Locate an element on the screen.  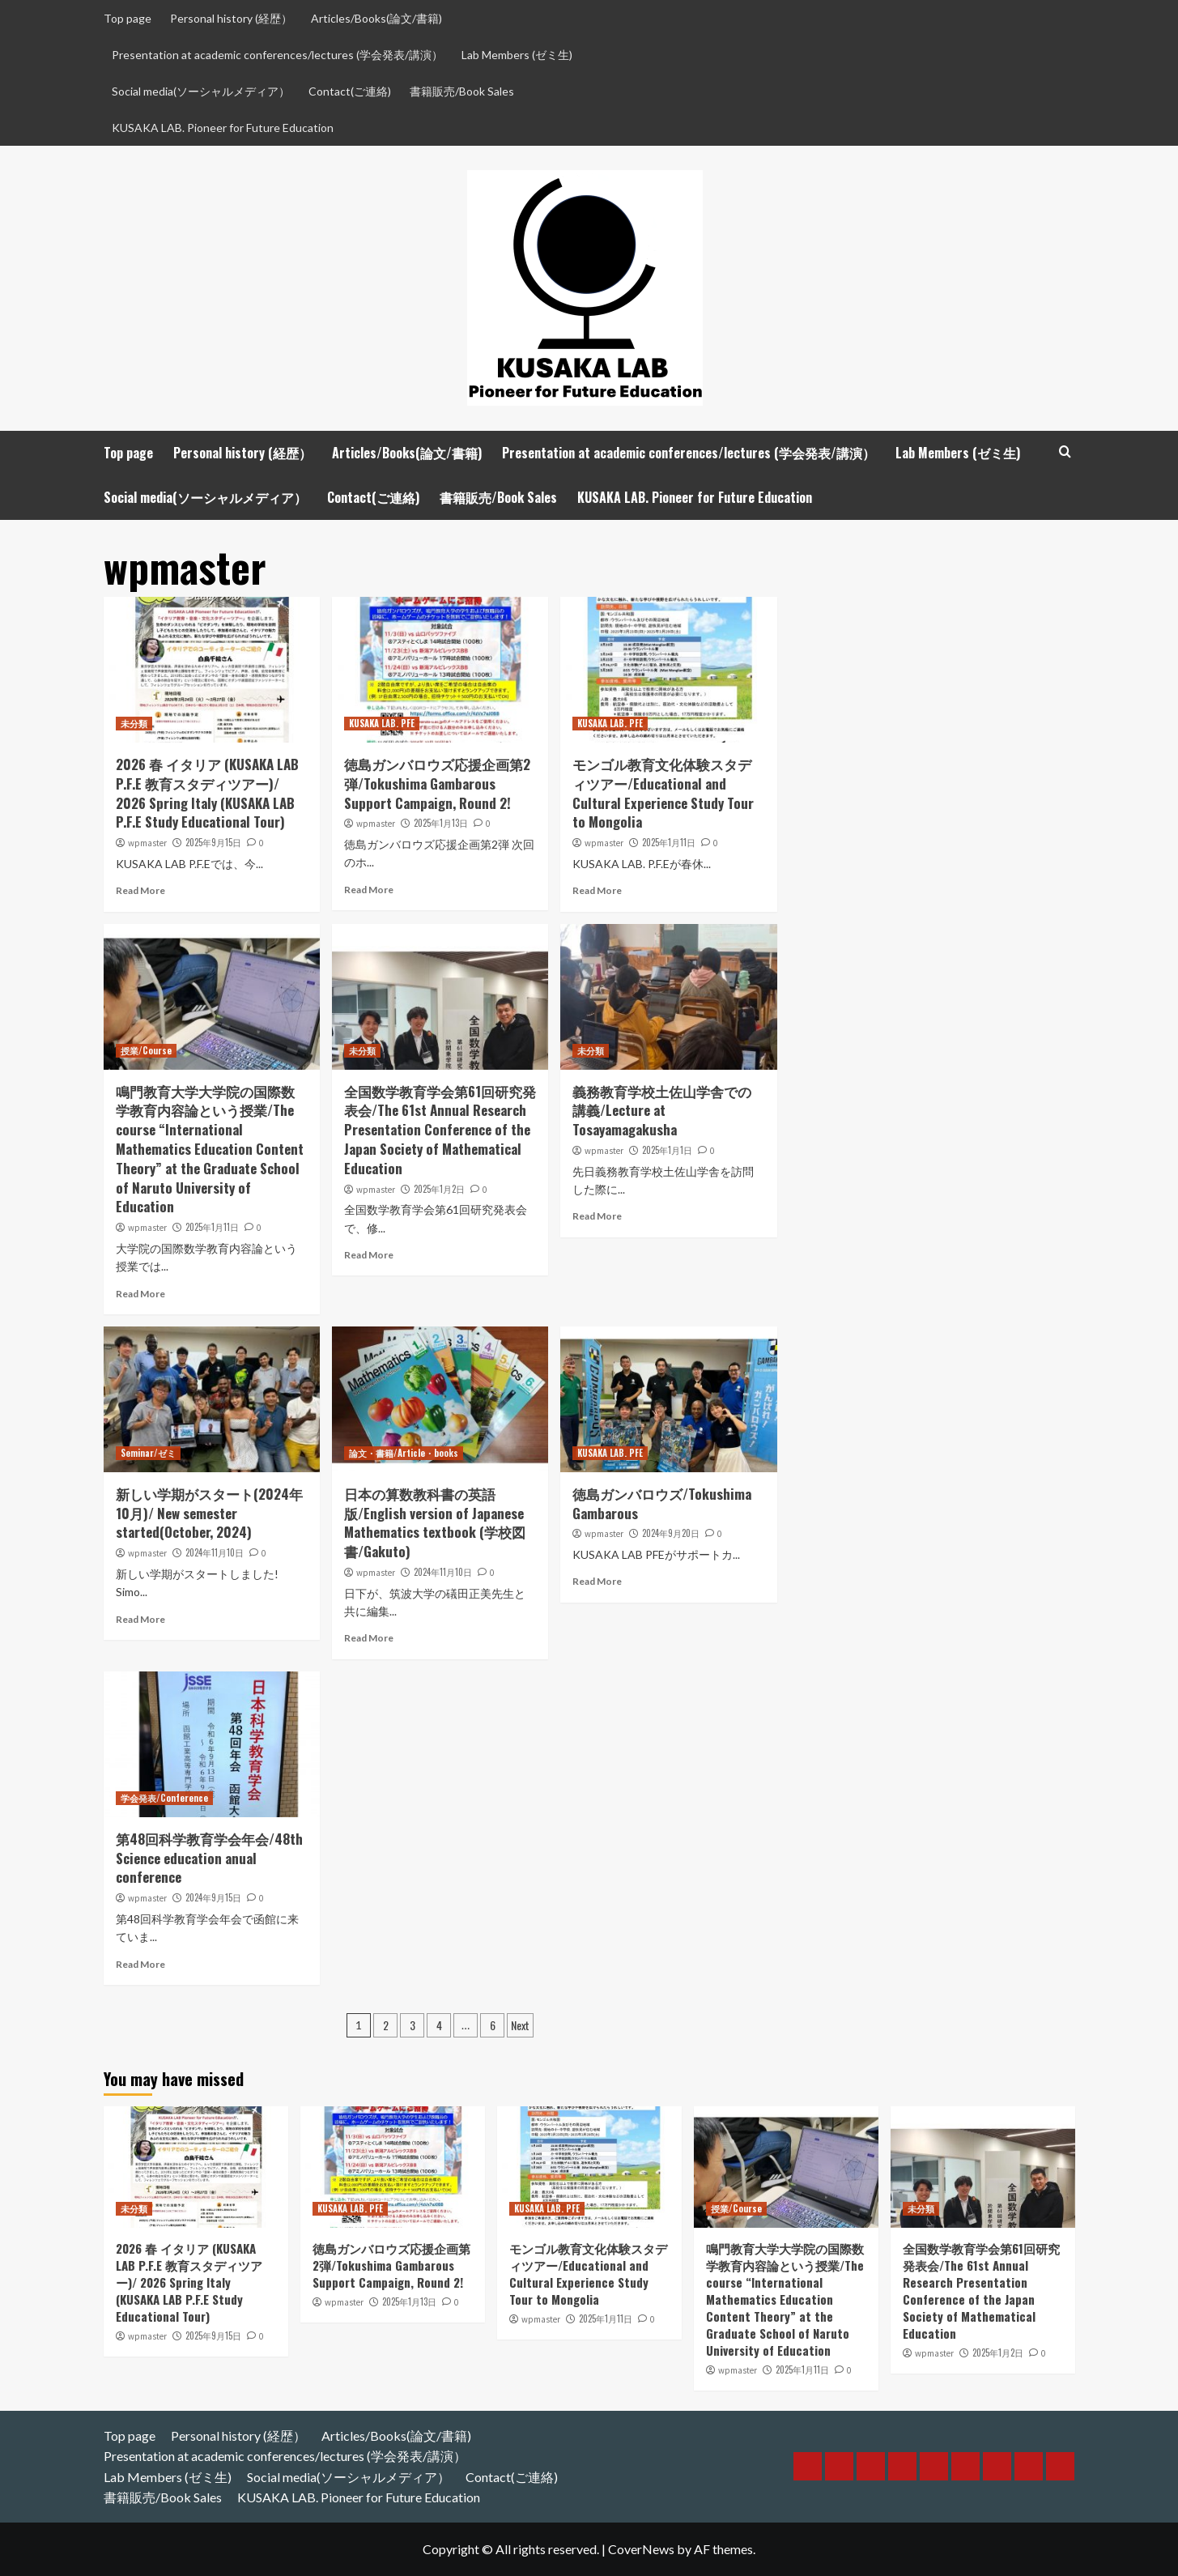
書籍販売/Book Sales is located at coordinates (462, 91).